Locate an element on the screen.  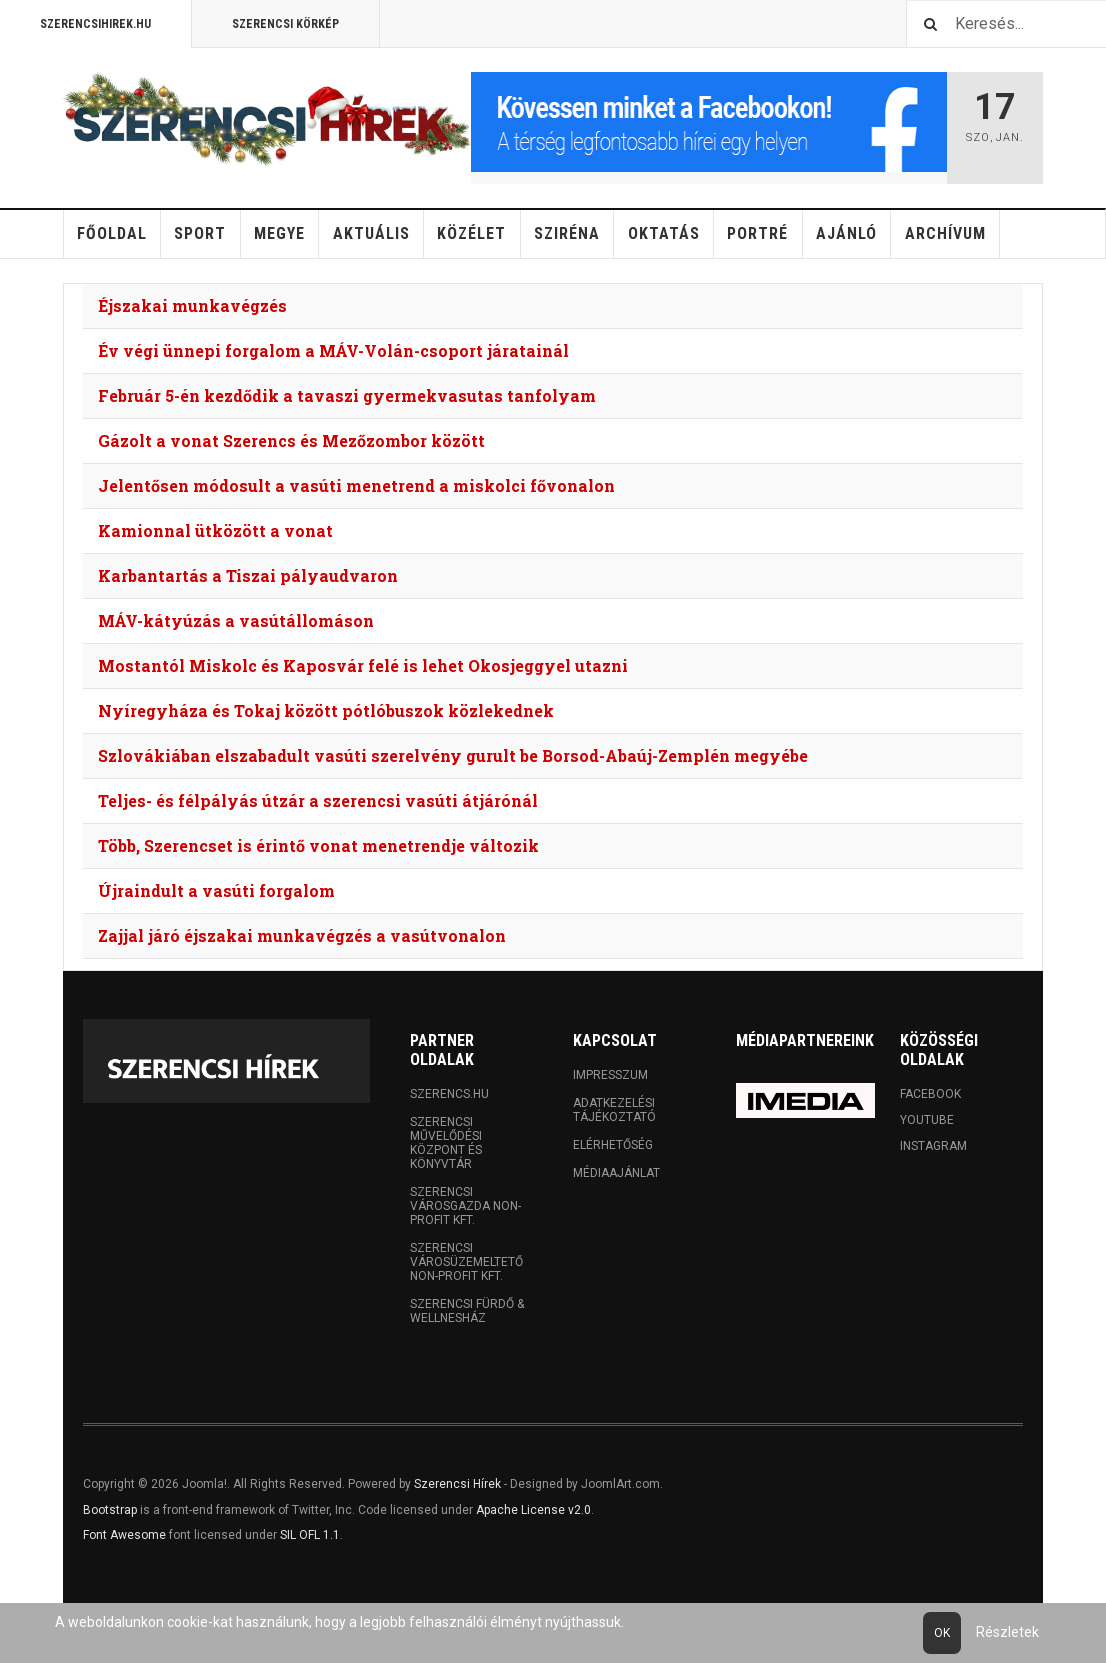
Részletek is located at coordinates (1007, 1632).